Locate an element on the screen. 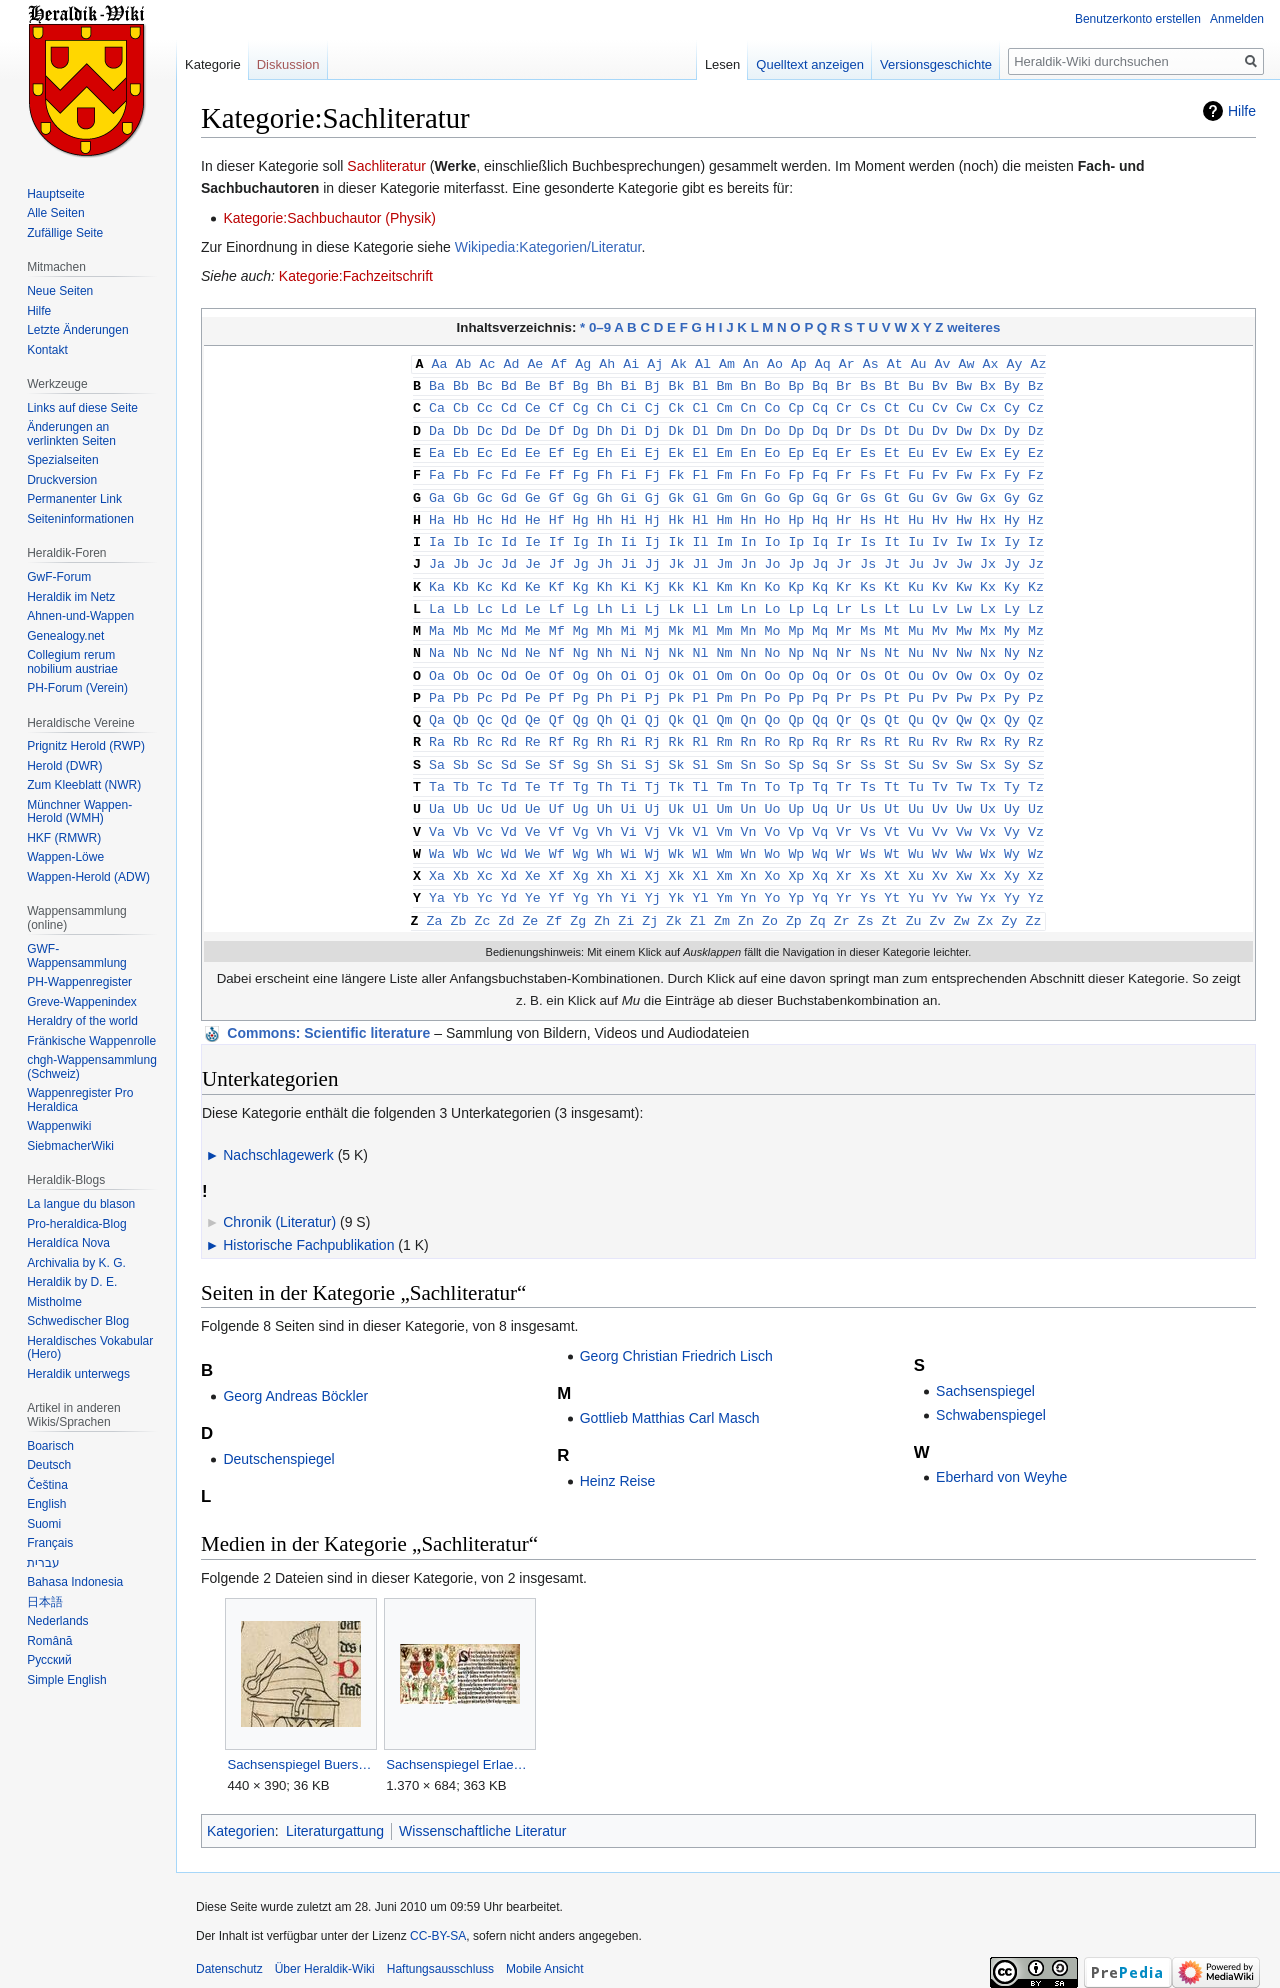 This screenshot has width=1280, height=1988. Pq is located at coordinates (820, 682).